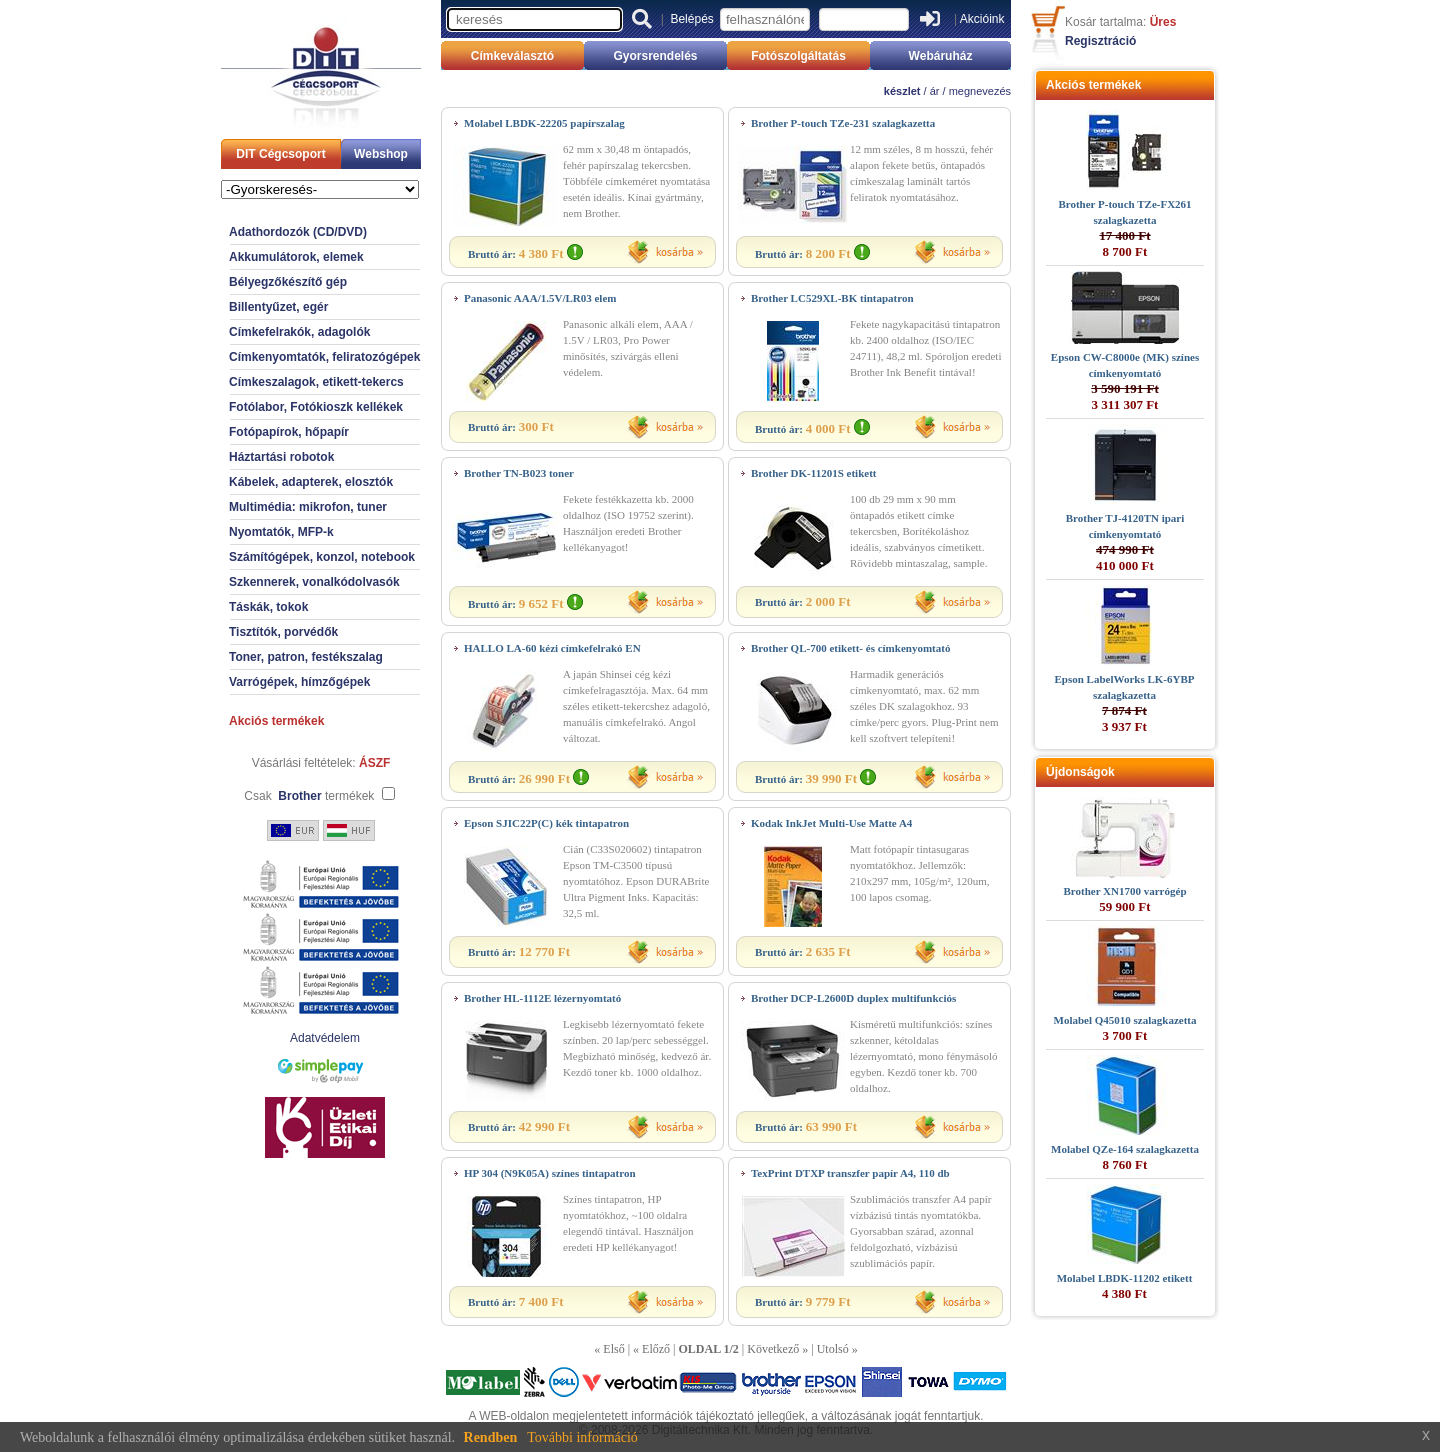  Describe the element at coordinates (299, 332) in the screenshot. I see `Címkefelrakók, adagolók` at that location.